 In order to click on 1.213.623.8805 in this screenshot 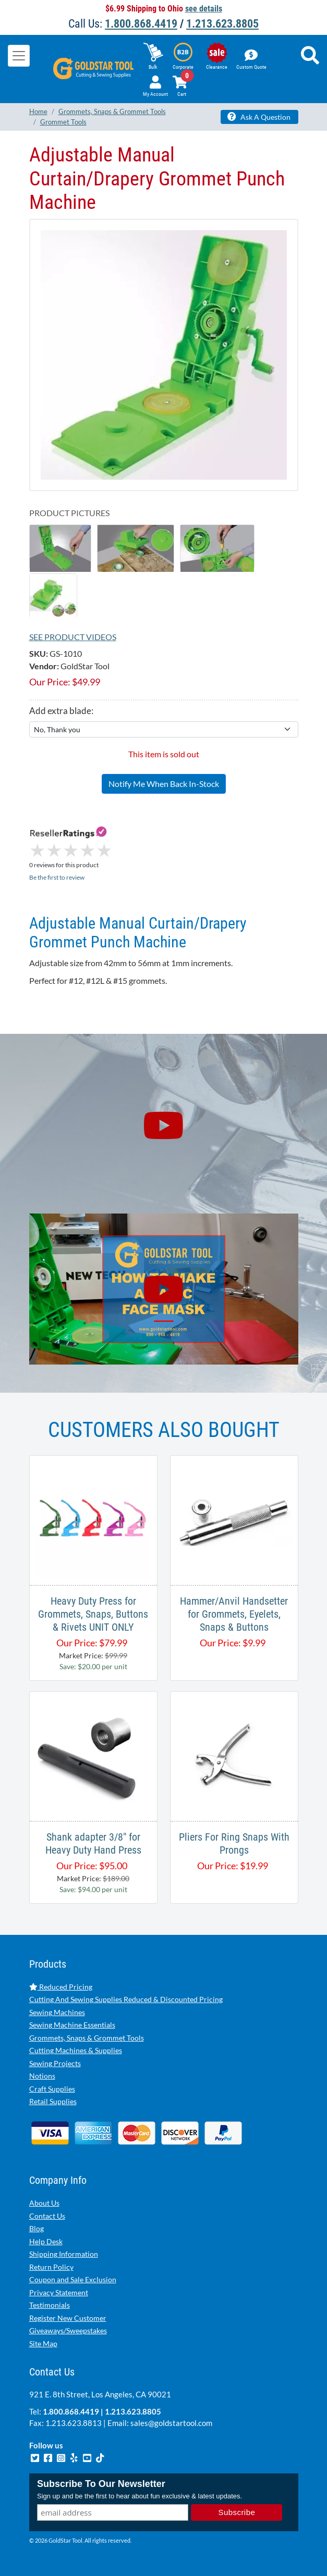, I will do `click(222, 23)`.